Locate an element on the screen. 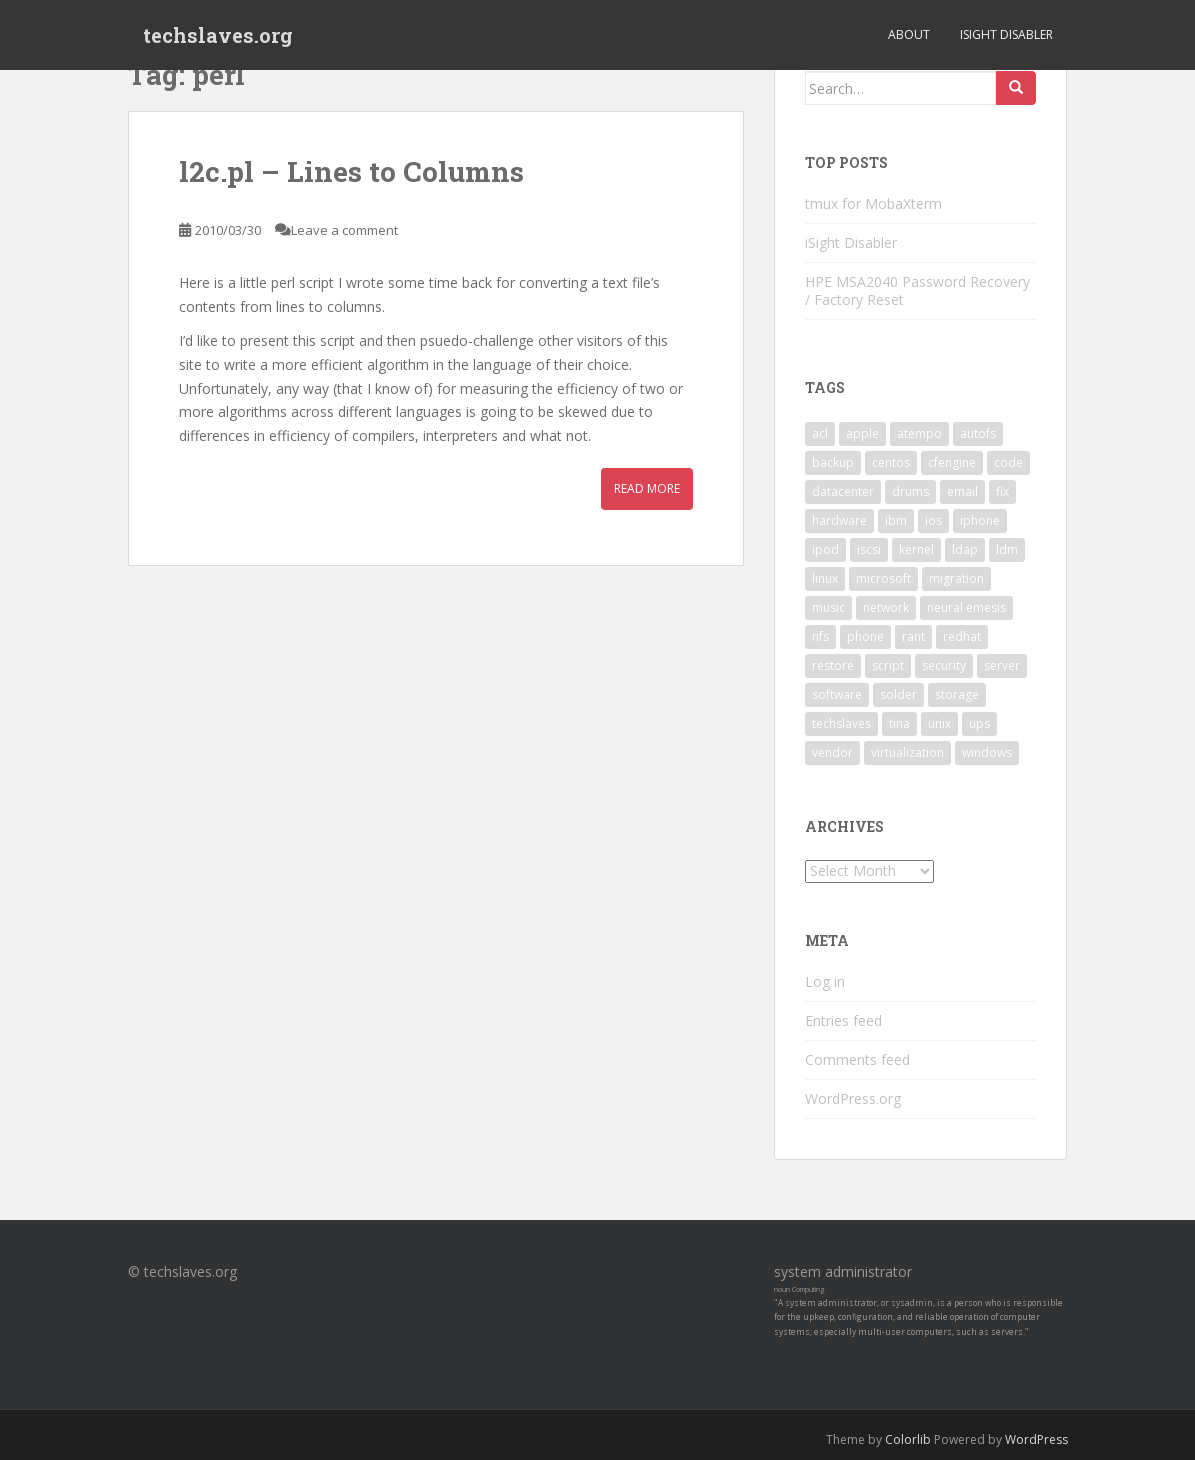 Image resolution: width=1195 pixels, height=1460 pixels. migration [migration (2 items)] is located at coordinates (956, 578).